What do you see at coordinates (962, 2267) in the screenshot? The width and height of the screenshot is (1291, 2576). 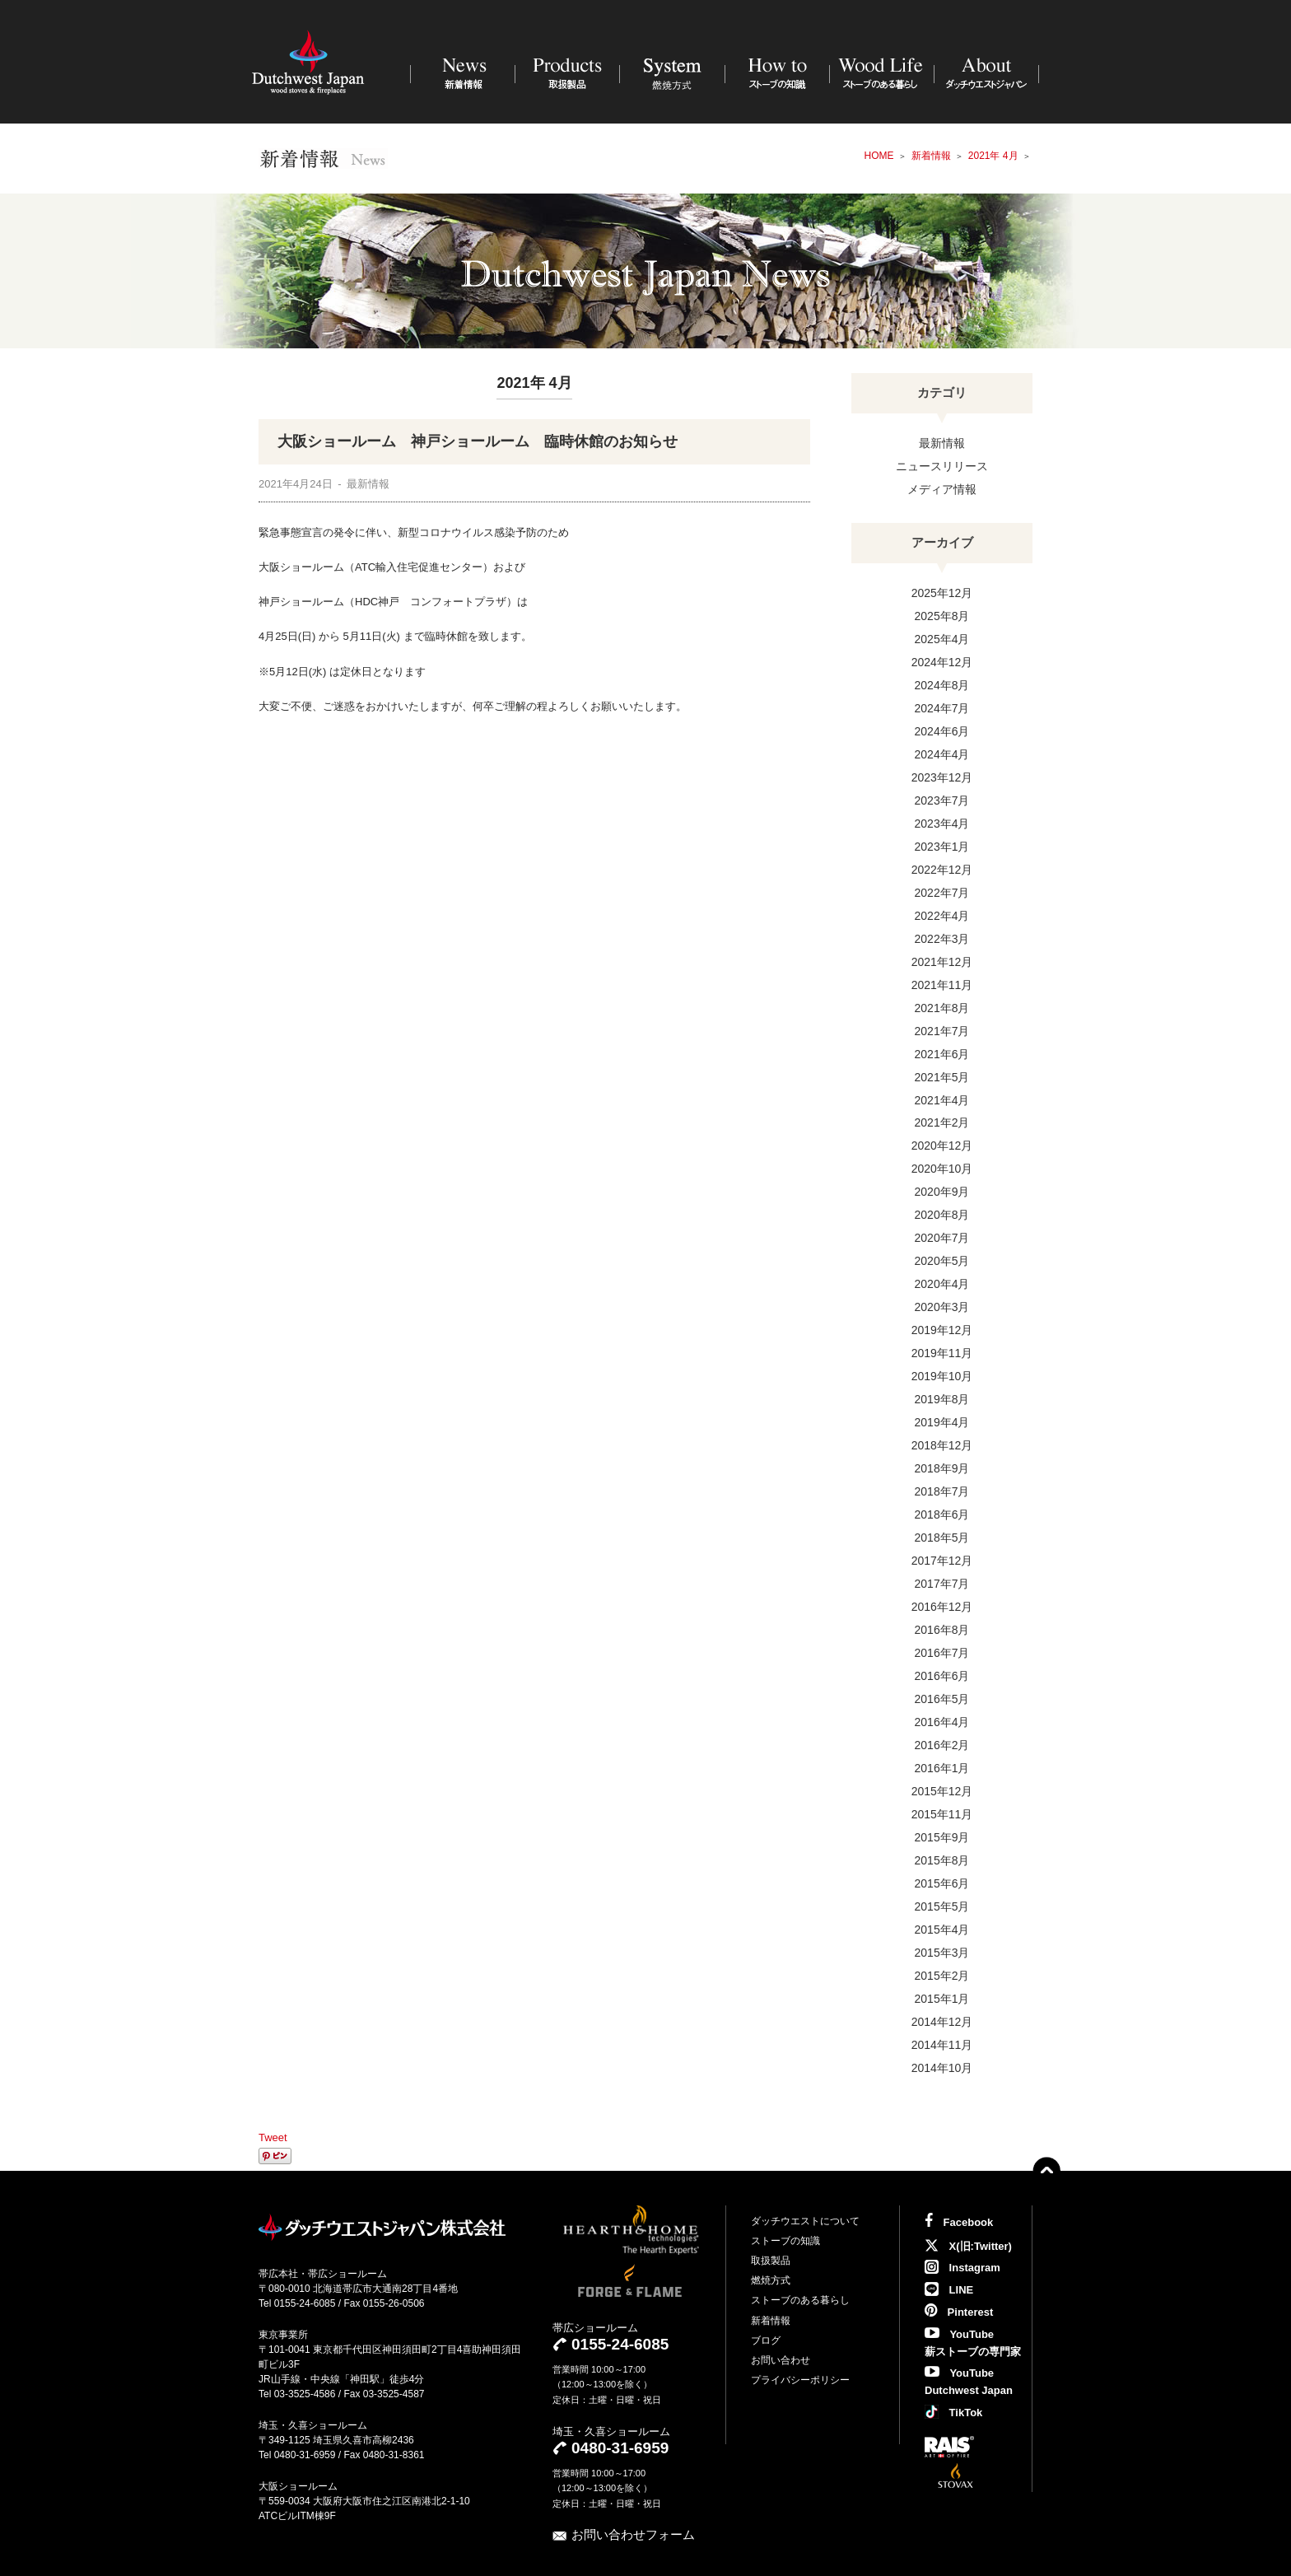 I see `Instagram` at bounding box center [962, 2267].